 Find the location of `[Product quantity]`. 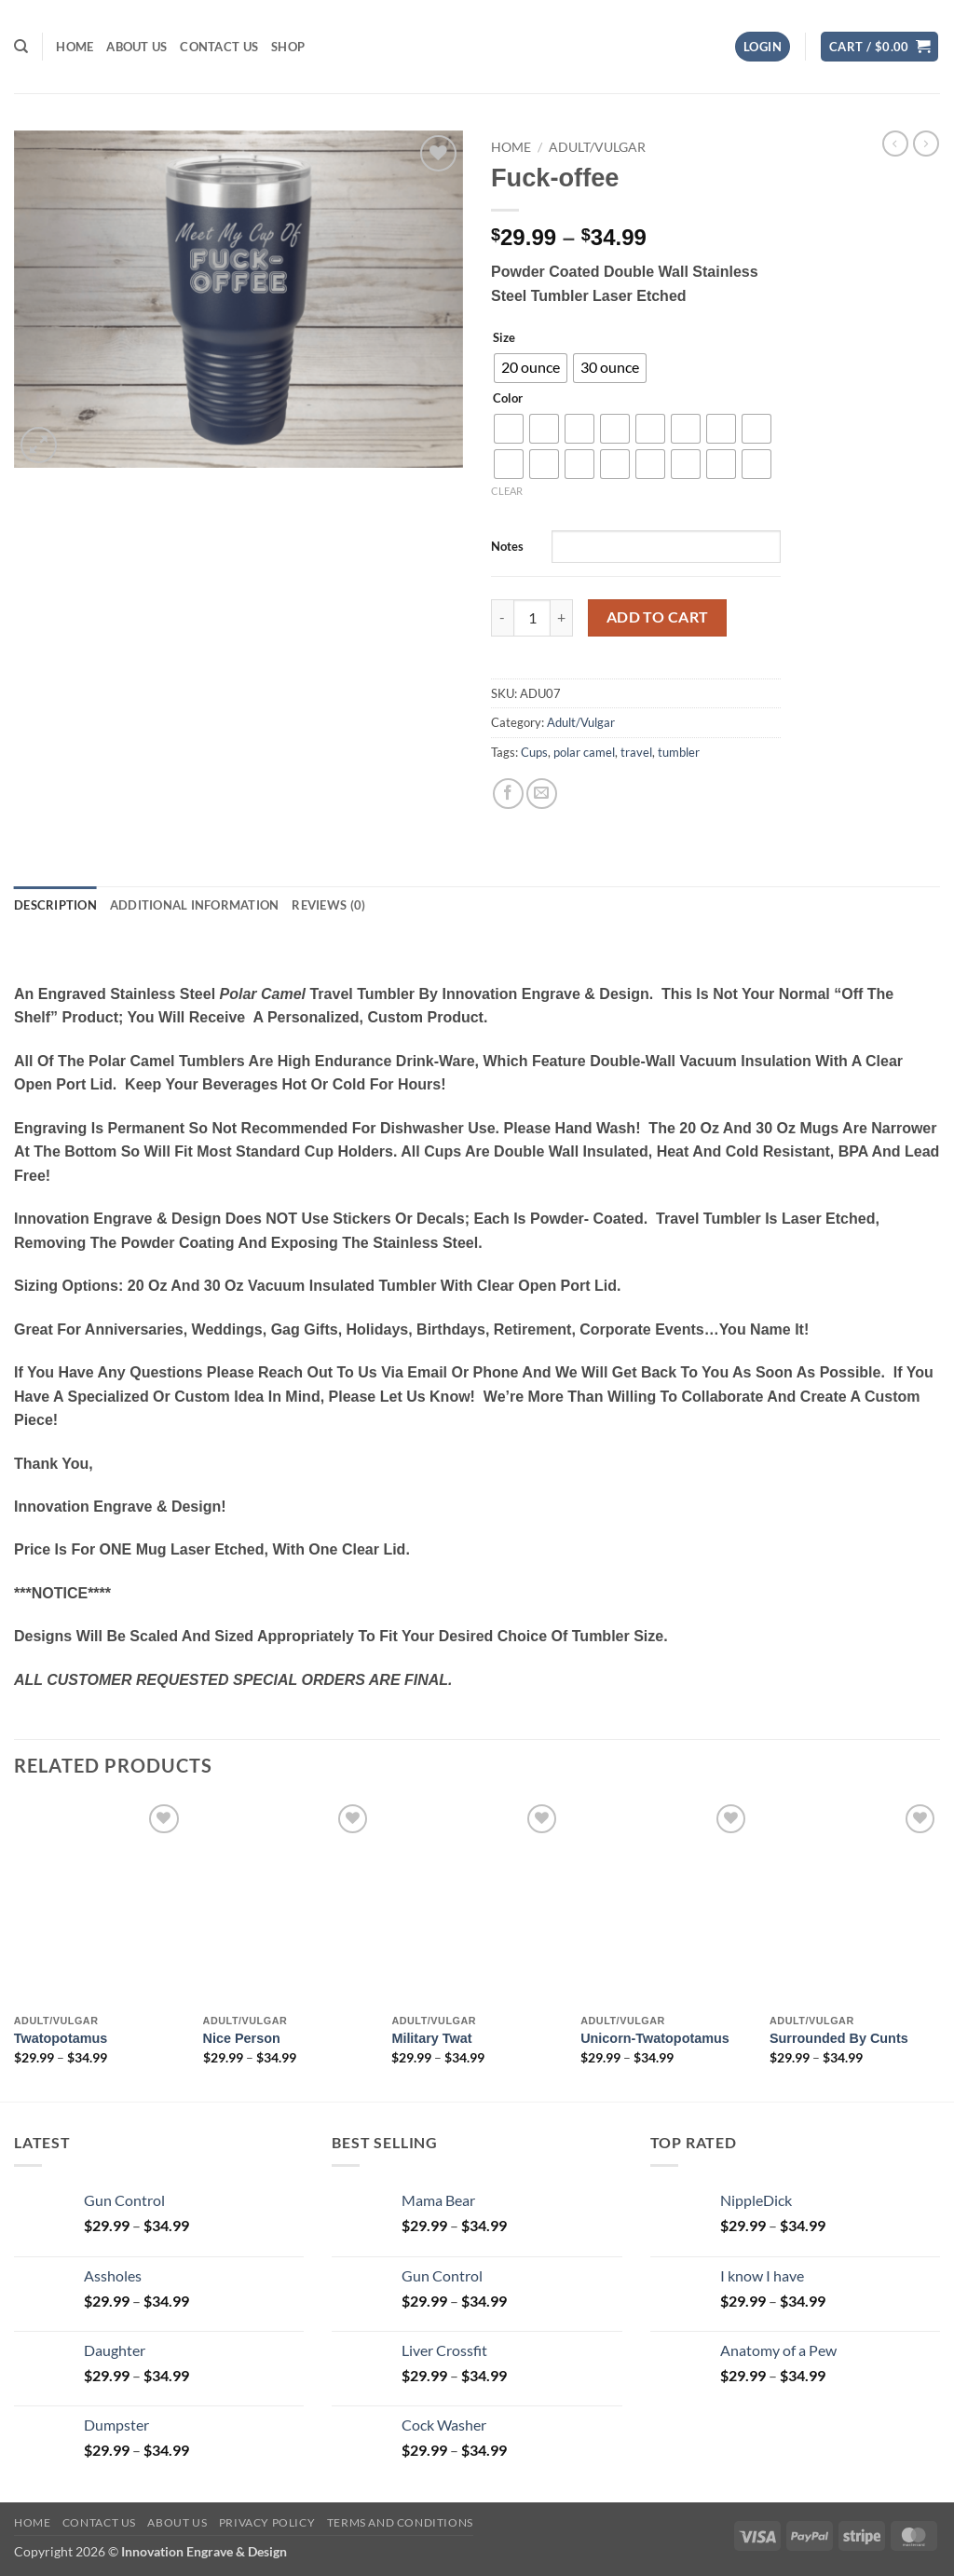

[Product quantity] is located at coordinates (532, 618).